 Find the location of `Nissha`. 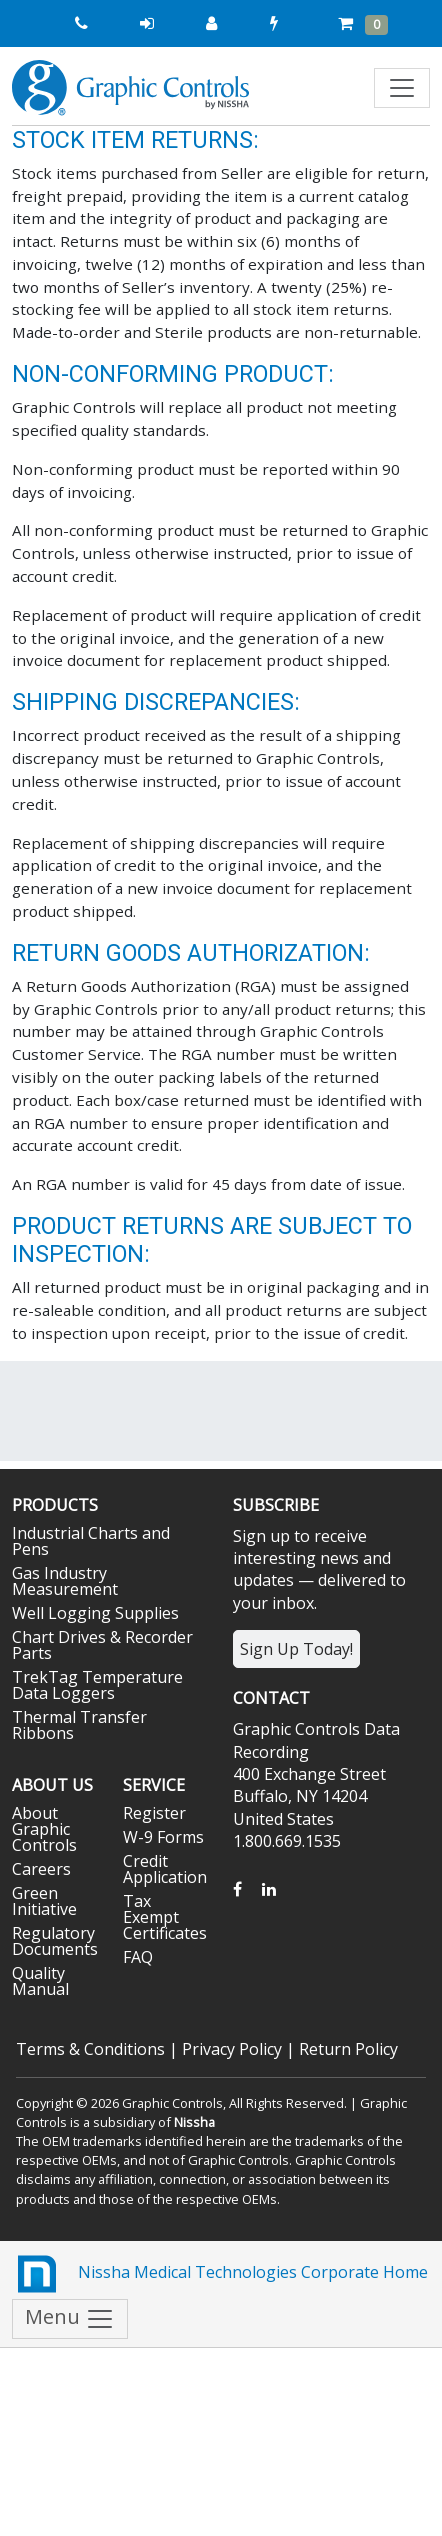

Nissha is located at coordinates (194, 2122).